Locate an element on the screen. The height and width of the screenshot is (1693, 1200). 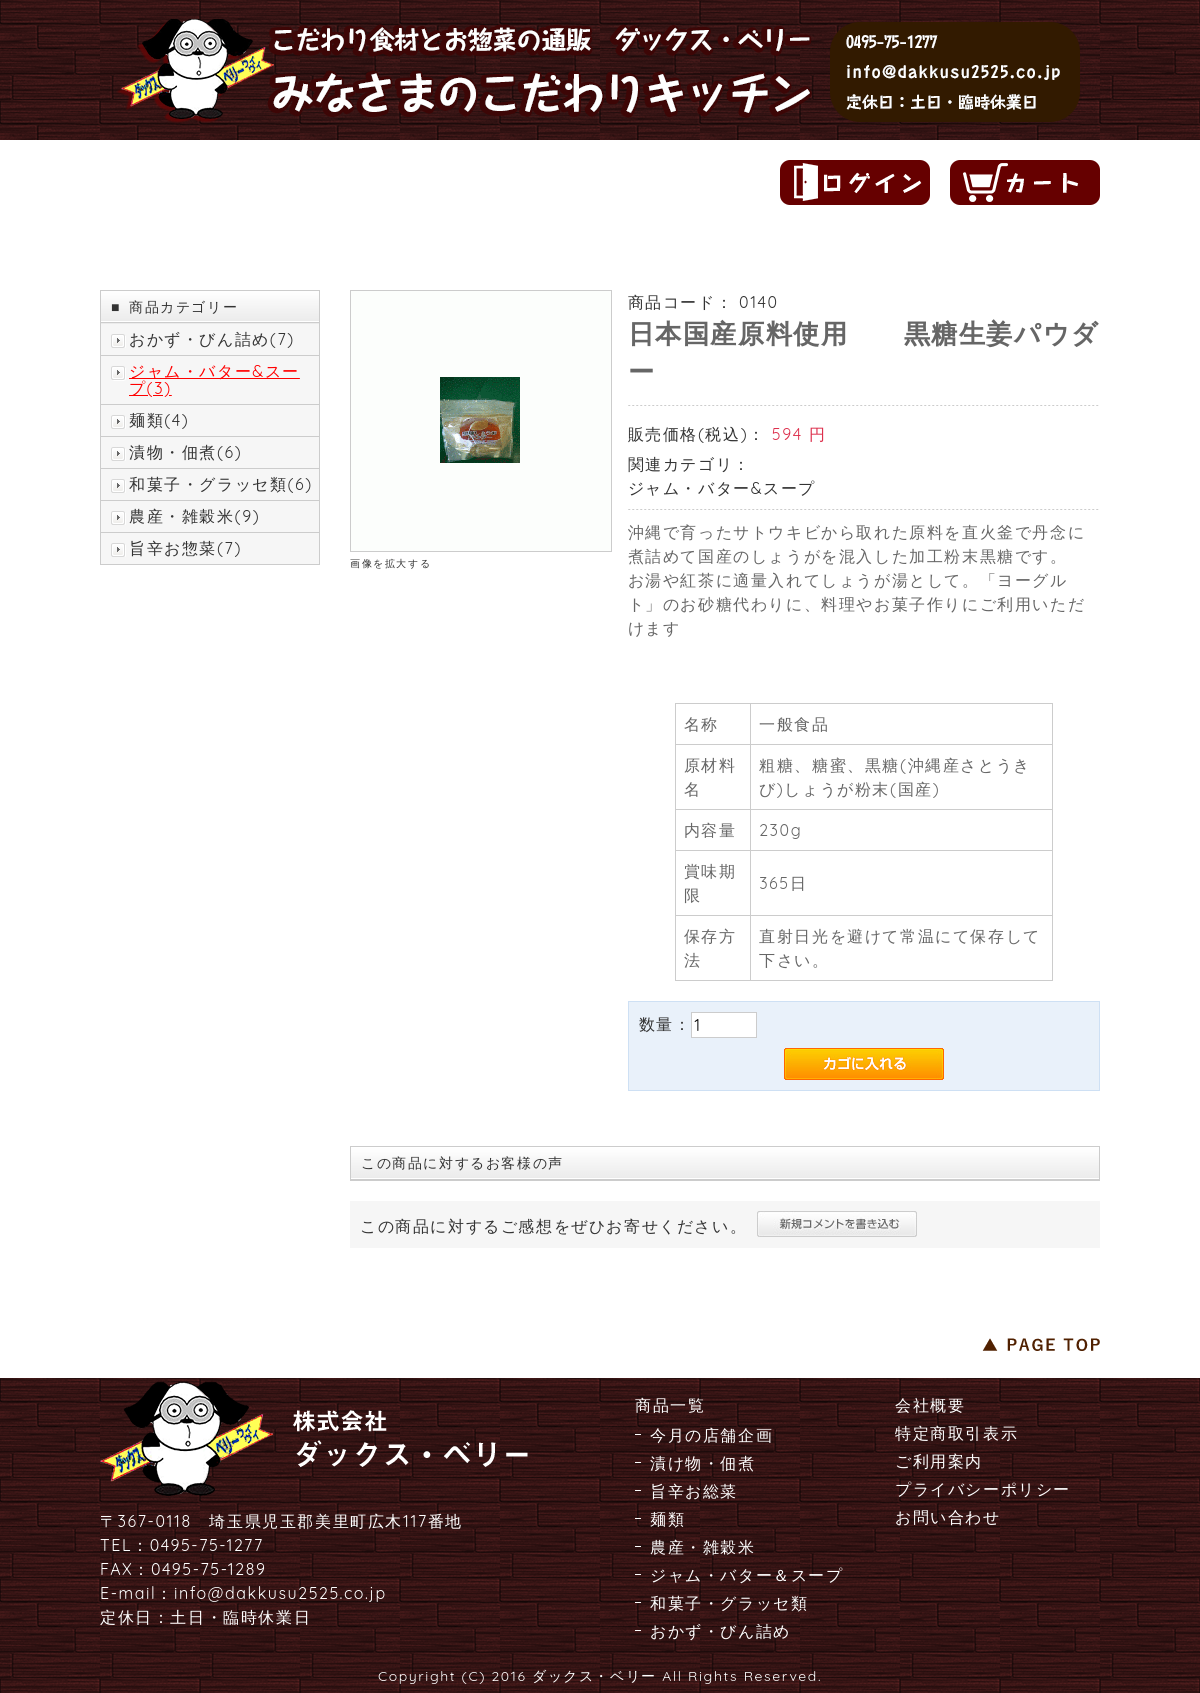
お問い合わせ is located at coordinates (948, 1517).